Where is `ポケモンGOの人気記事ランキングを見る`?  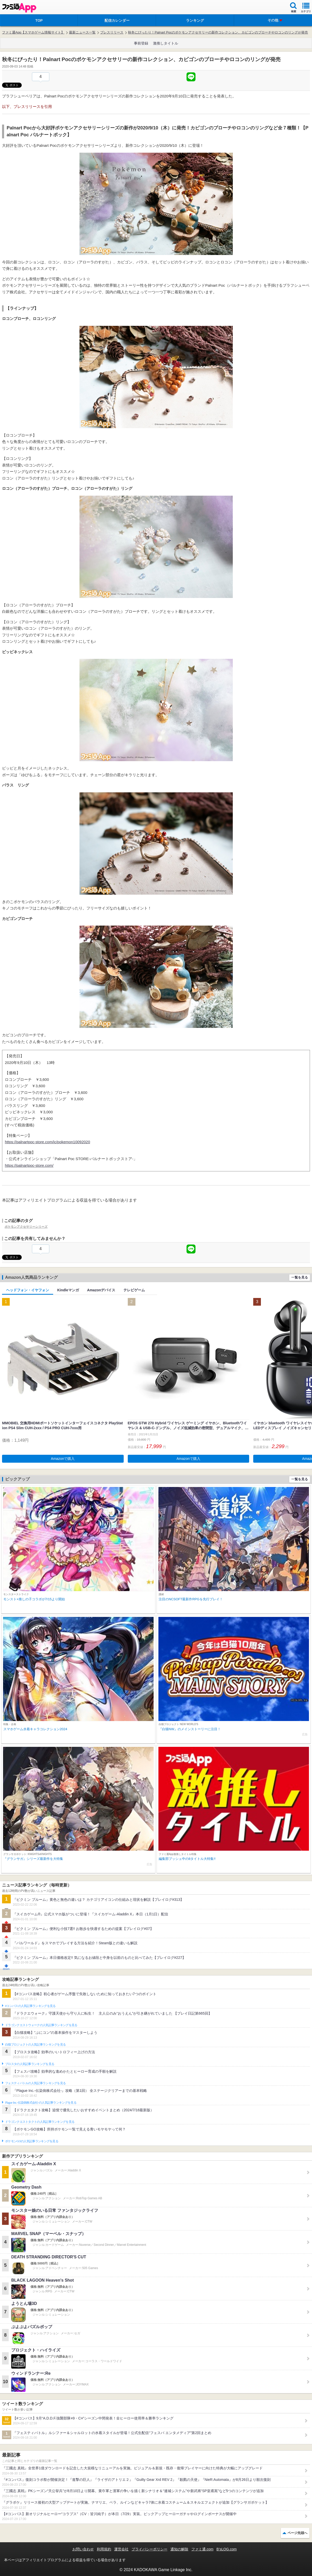
ポケモンGOの人気記事ランキングを見る is located at coordinates (31, 2141).